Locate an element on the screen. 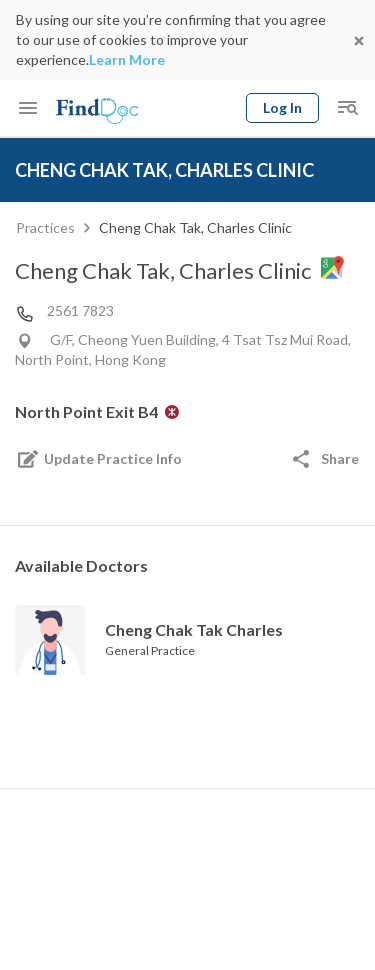  Learn More is located at coordinates (127, 59).